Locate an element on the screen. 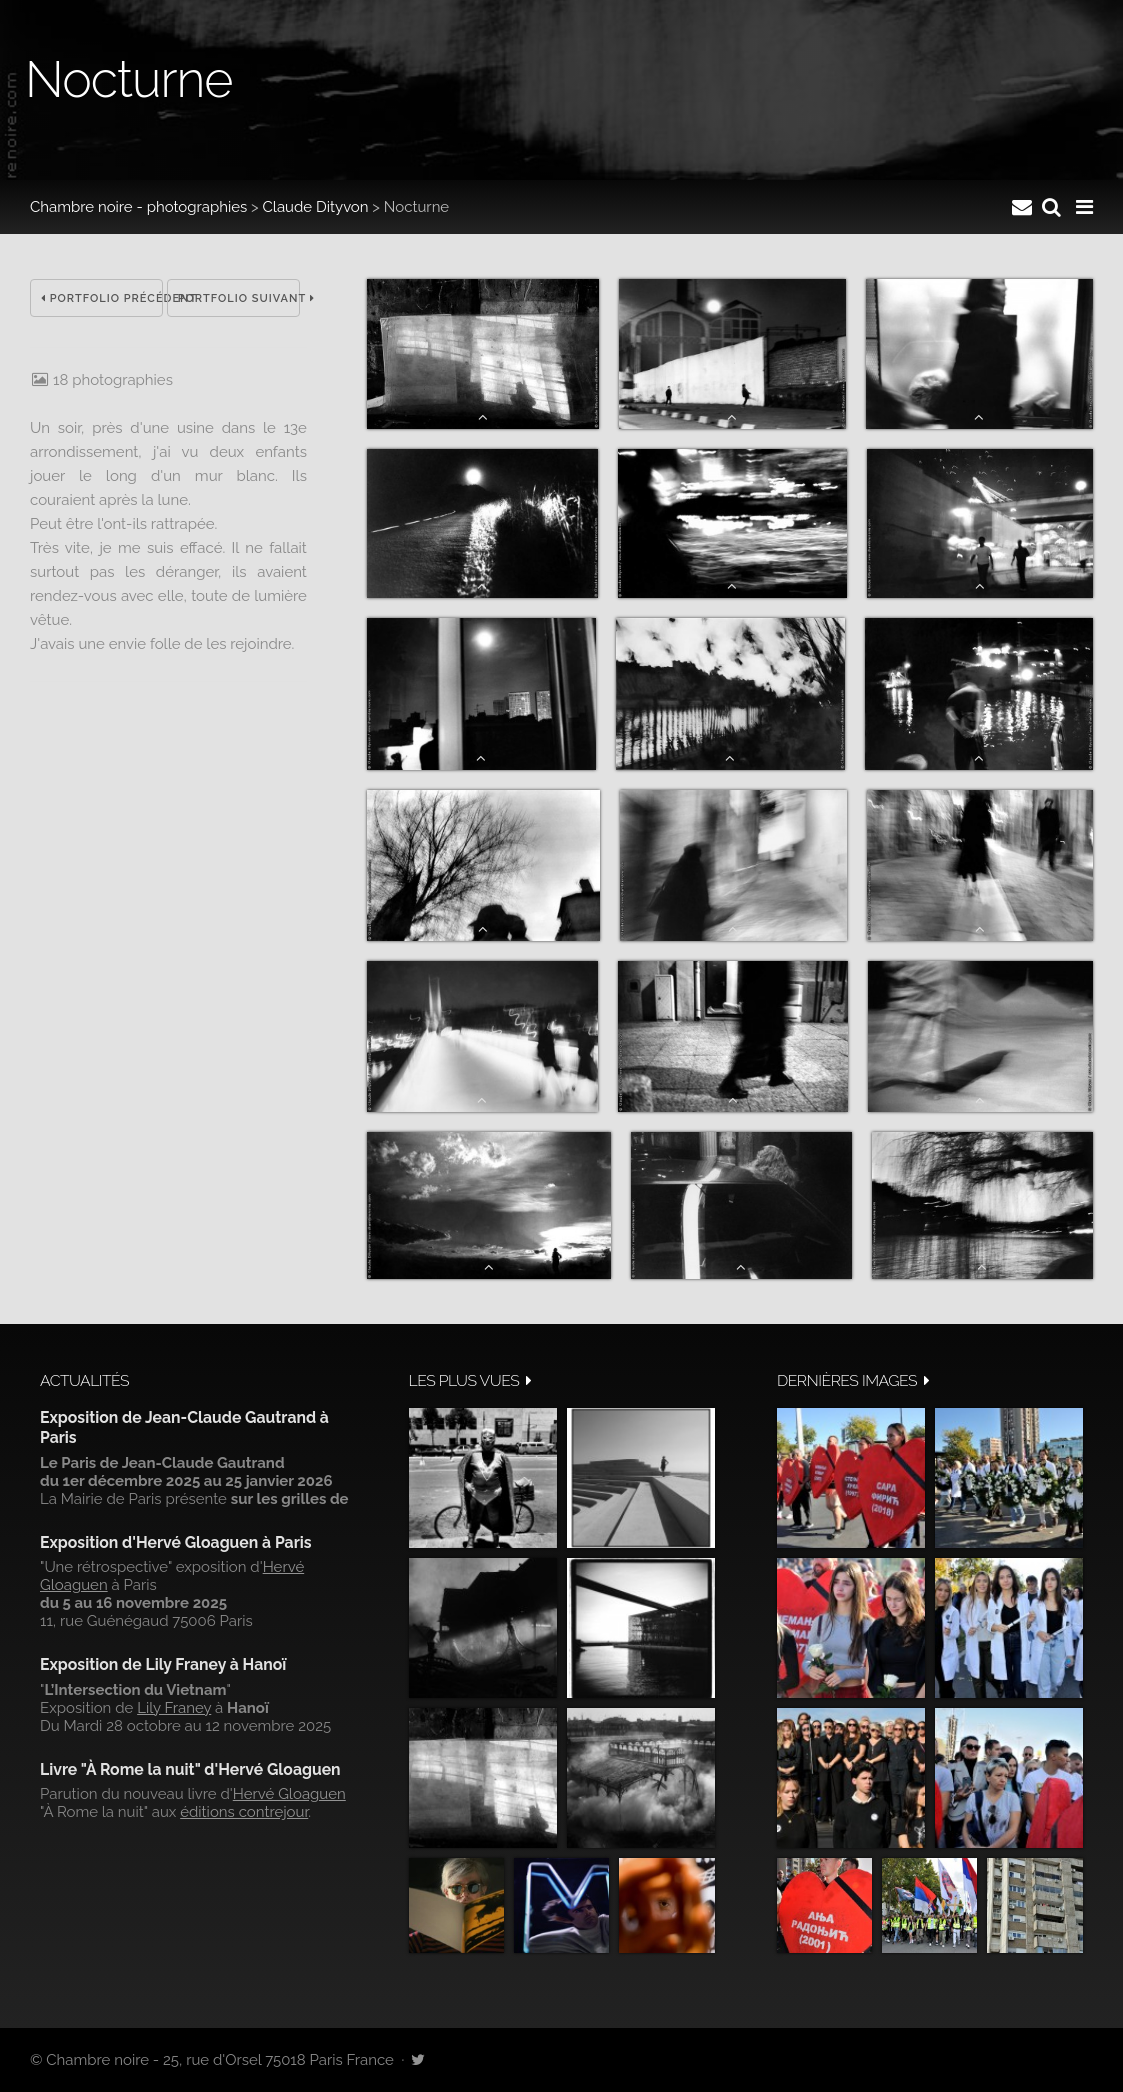  Exposition de Lily Franey à Hanoï is located at coordinates (163, 1664).